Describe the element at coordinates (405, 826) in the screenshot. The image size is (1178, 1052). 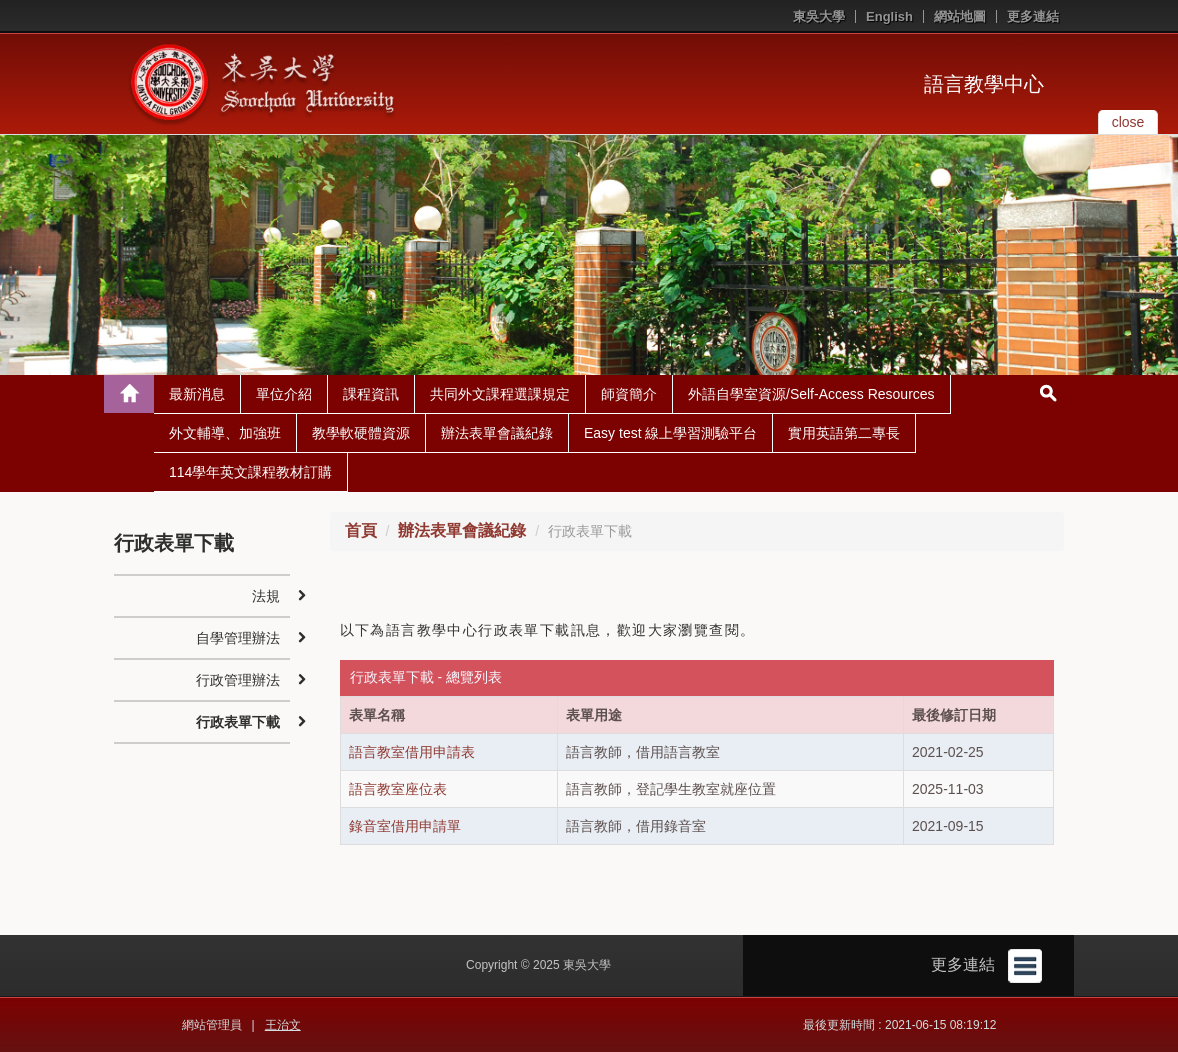
I see `錄音室借用申請單` at that location.